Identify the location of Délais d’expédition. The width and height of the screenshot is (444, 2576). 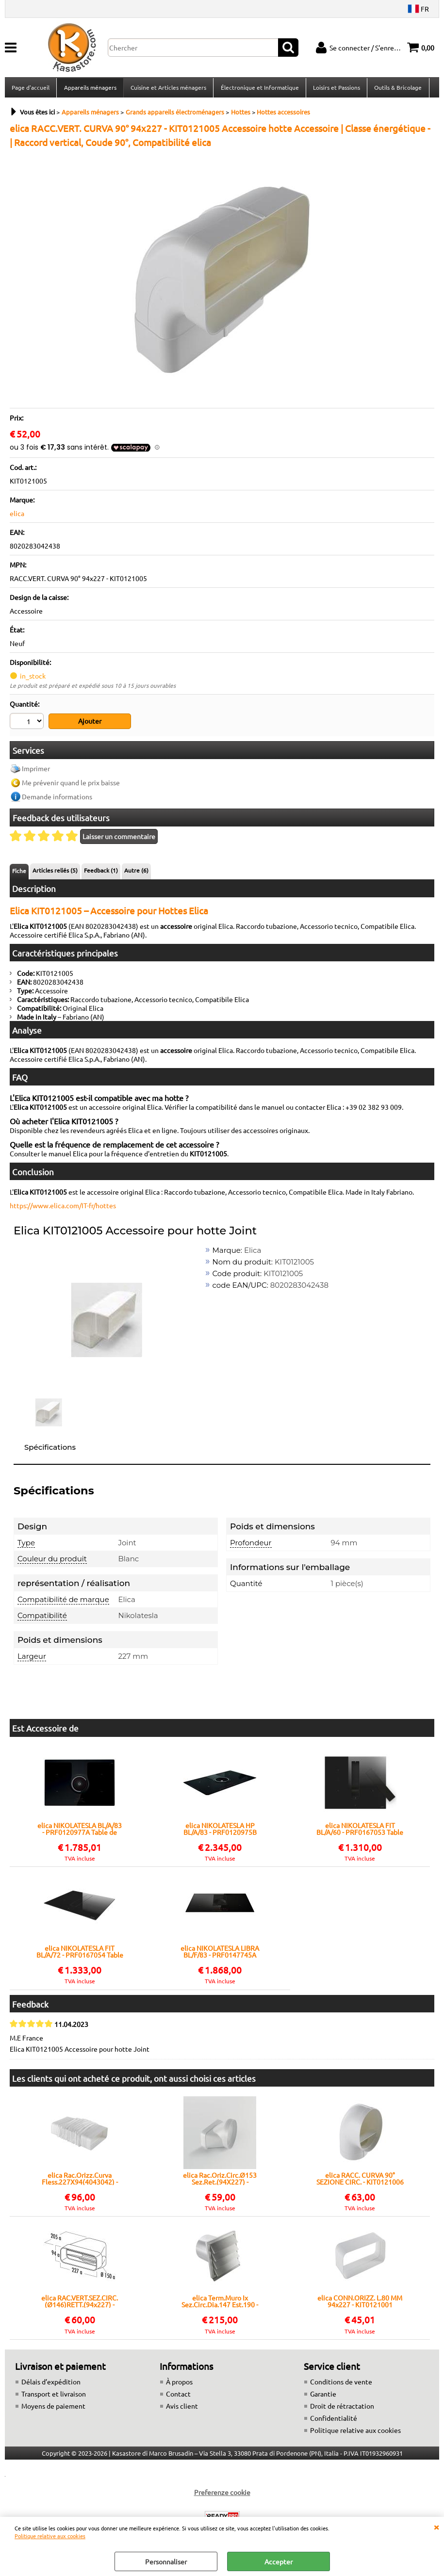
(51, 2383).